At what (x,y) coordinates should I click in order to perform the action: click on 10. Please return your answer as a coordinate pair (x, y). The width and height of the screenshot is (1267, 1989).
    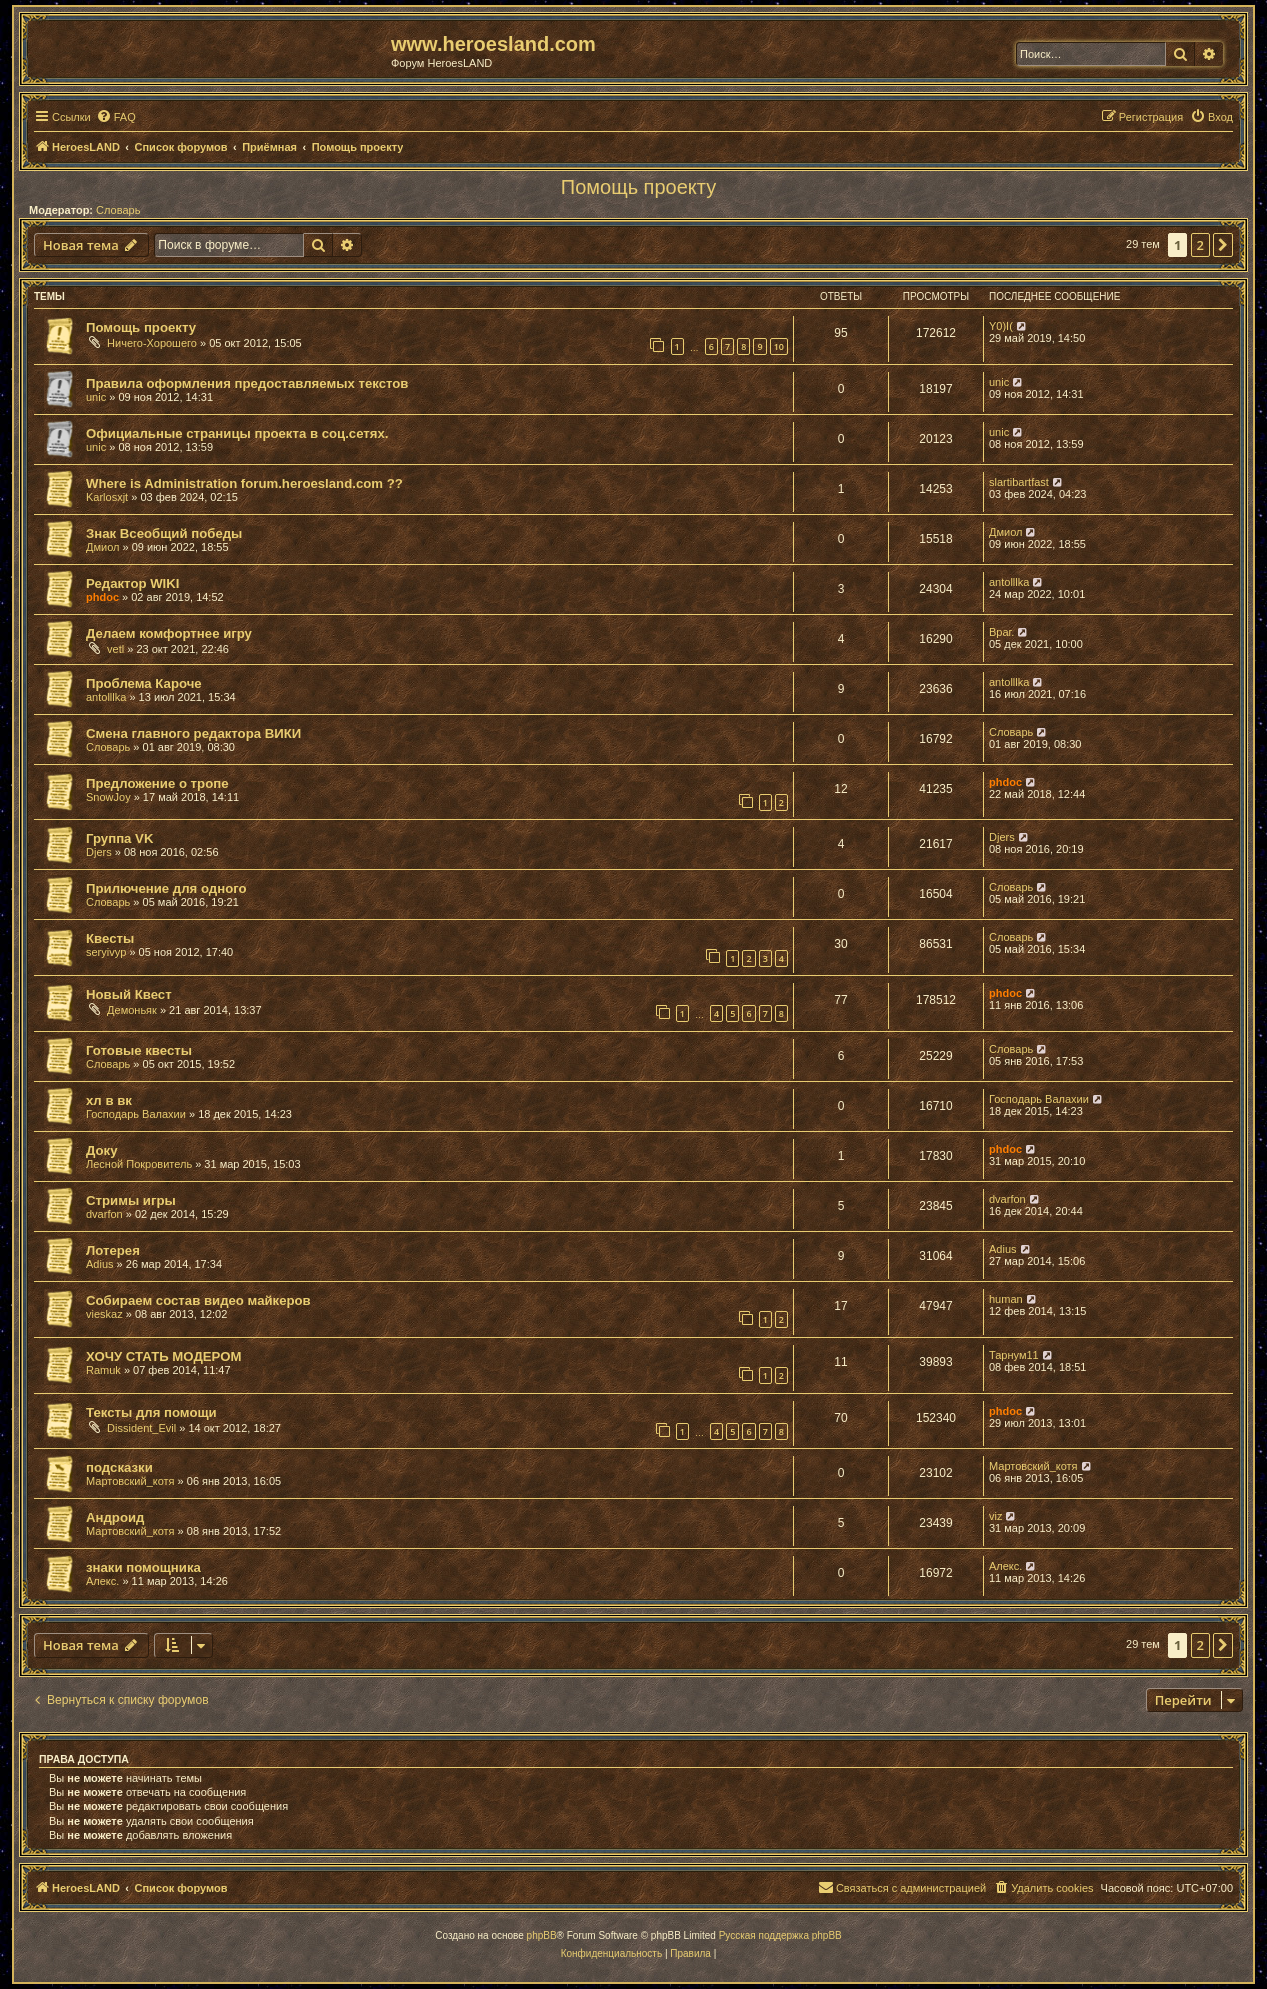
    Looking at the image, I should click on (779, 346).